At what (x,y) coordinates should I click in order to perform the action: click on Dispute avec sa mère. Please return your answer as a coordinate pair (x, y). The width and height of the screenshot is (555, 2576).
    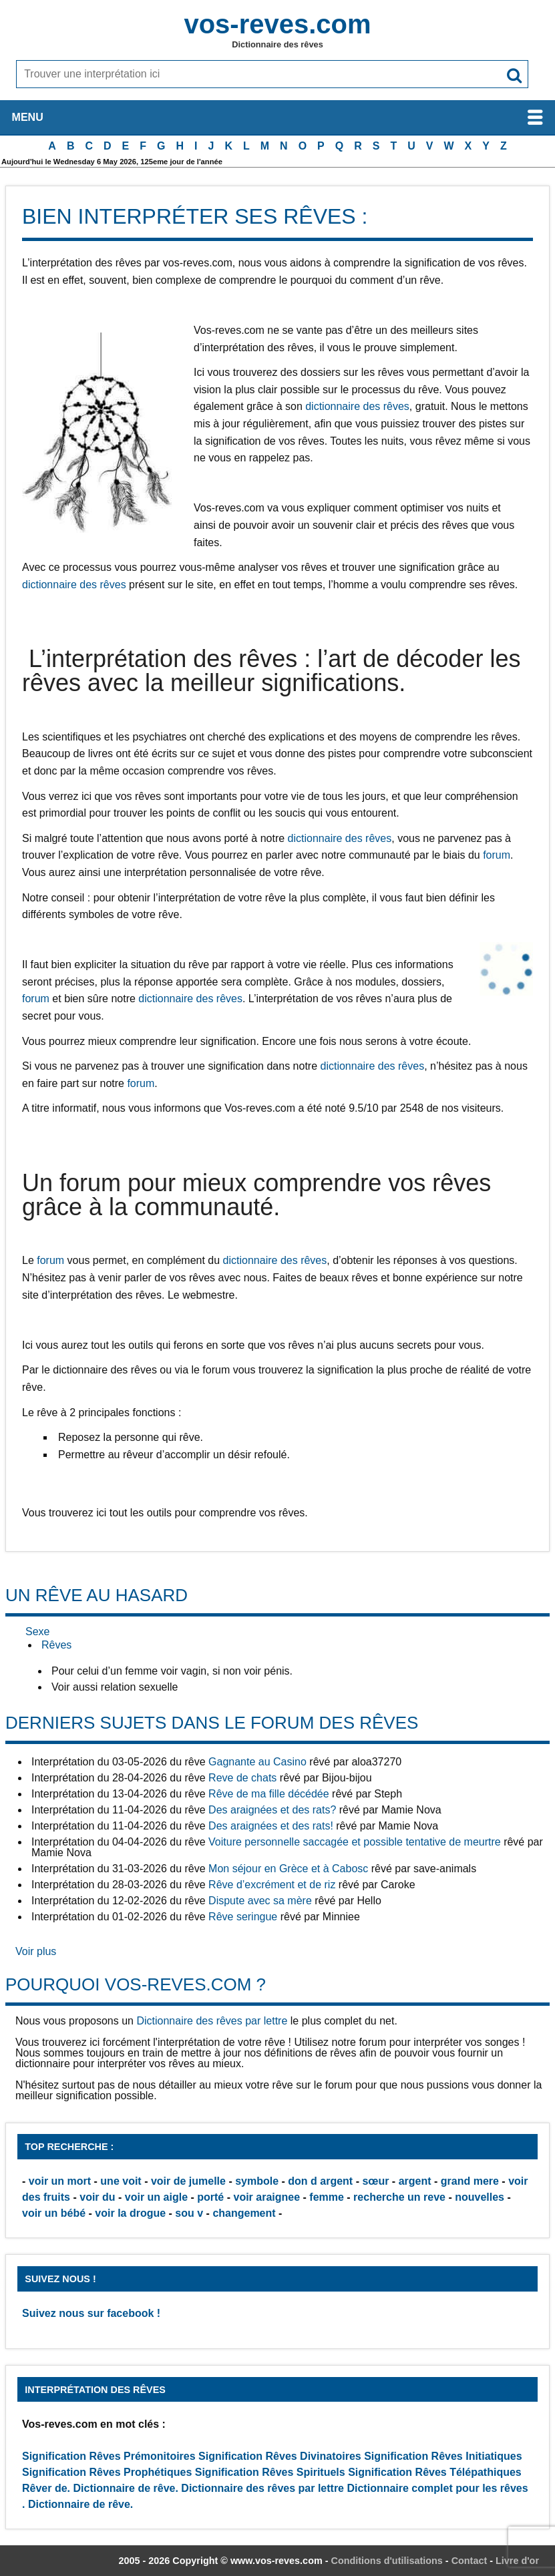
    Looking at the image, I should click on (260, 1900).